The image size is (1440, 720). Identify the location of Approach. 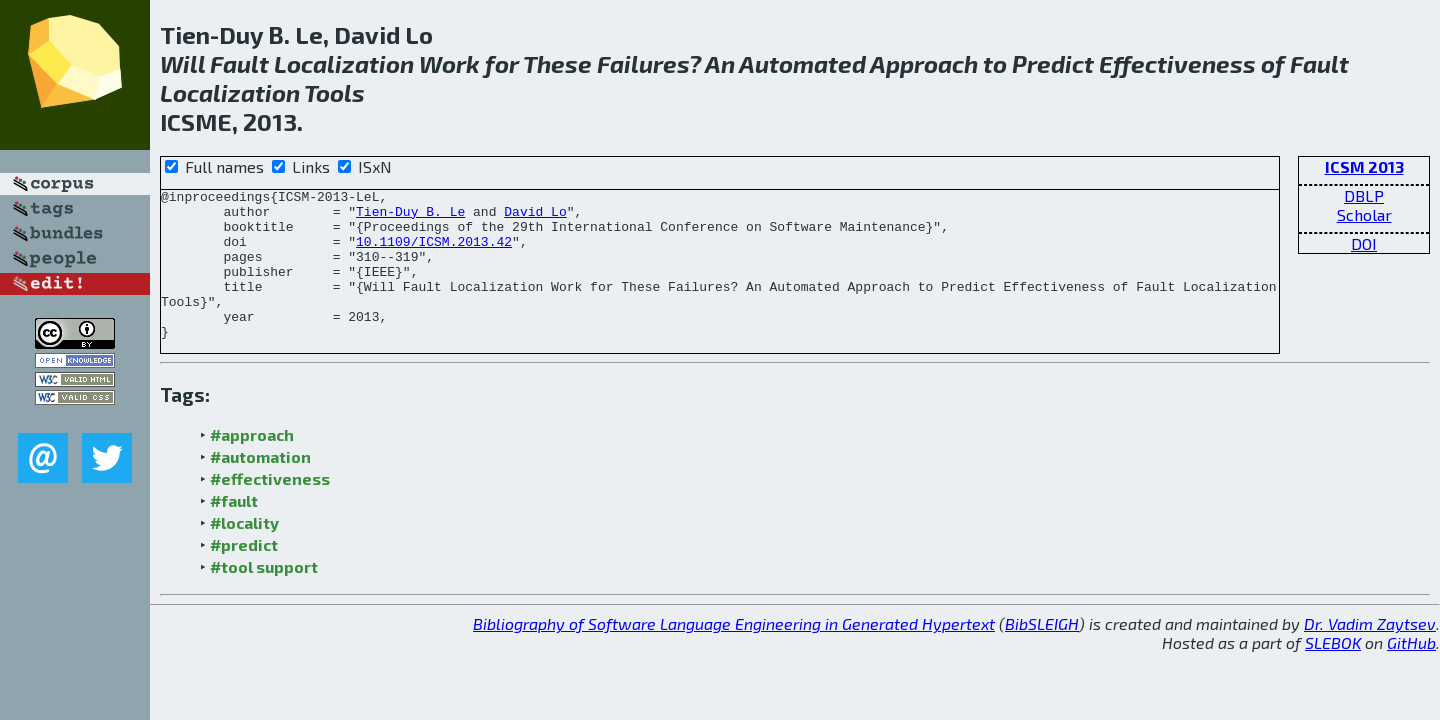
(924, 63).